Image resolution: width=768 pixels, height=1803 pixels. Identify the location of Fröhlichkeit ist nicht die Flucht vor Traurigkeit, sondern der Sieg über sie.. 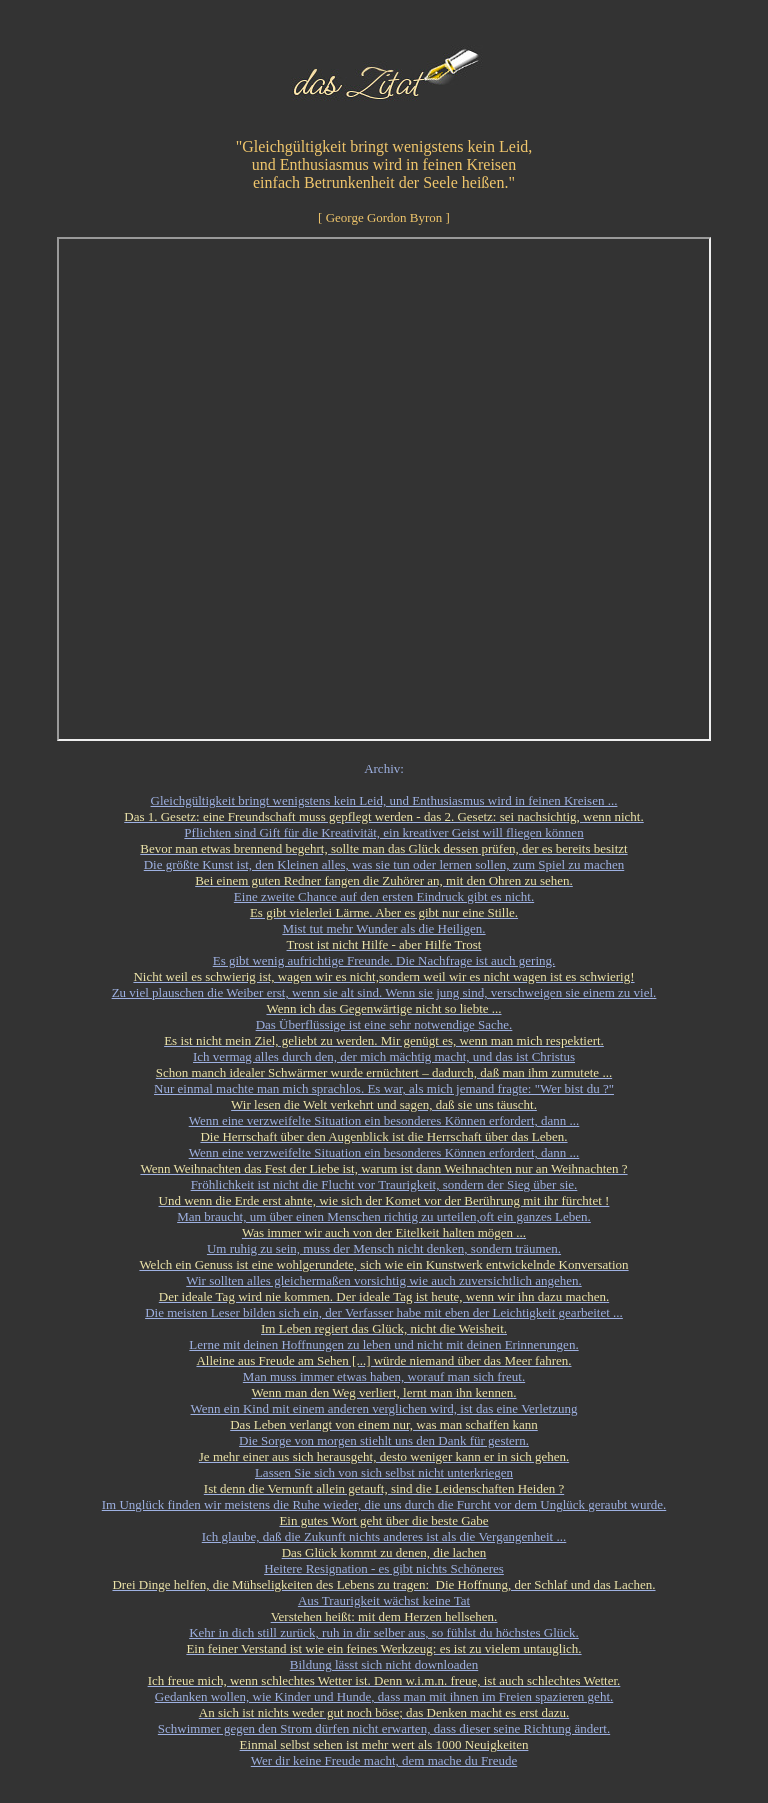
(384, 1184).